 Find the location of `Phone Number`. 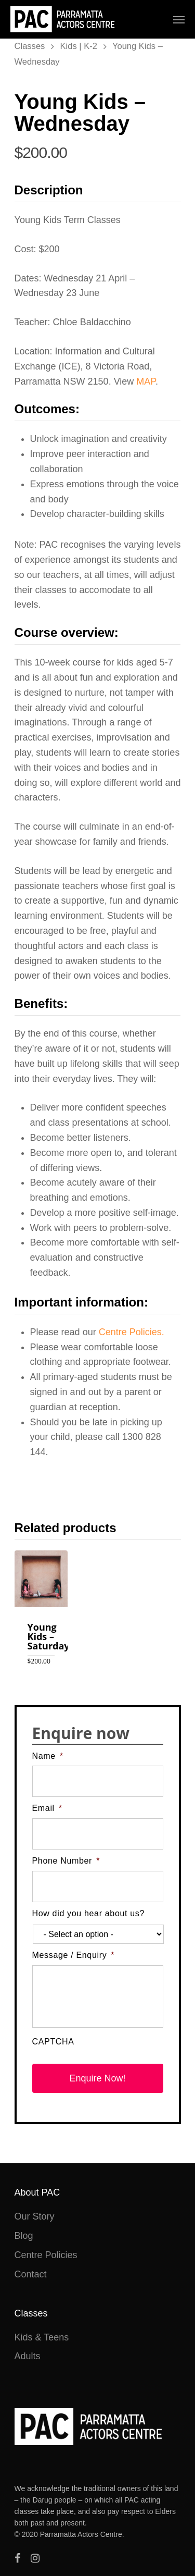

Phone Number is located at coordinates (66, 1860).